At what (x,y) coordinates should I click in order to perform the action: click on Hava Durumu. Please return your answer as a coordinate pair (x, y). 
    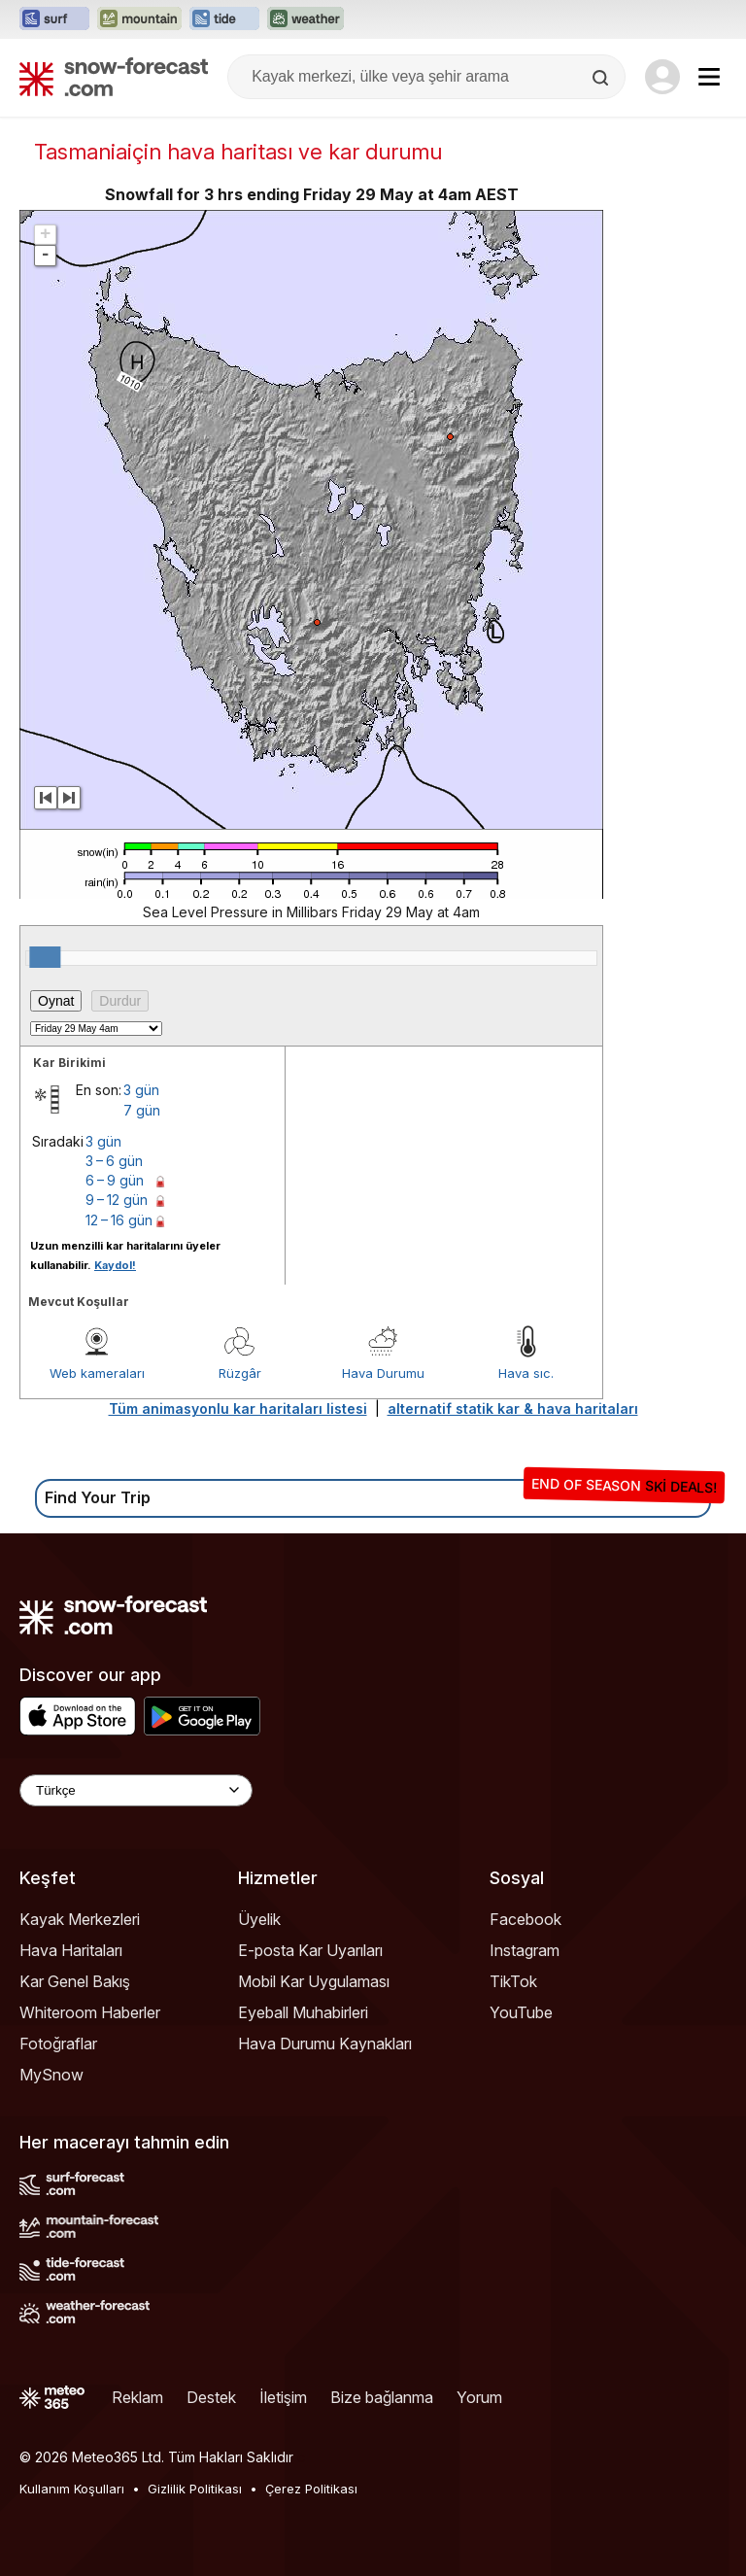
    Looking at the image, I should click on (383, 1373).